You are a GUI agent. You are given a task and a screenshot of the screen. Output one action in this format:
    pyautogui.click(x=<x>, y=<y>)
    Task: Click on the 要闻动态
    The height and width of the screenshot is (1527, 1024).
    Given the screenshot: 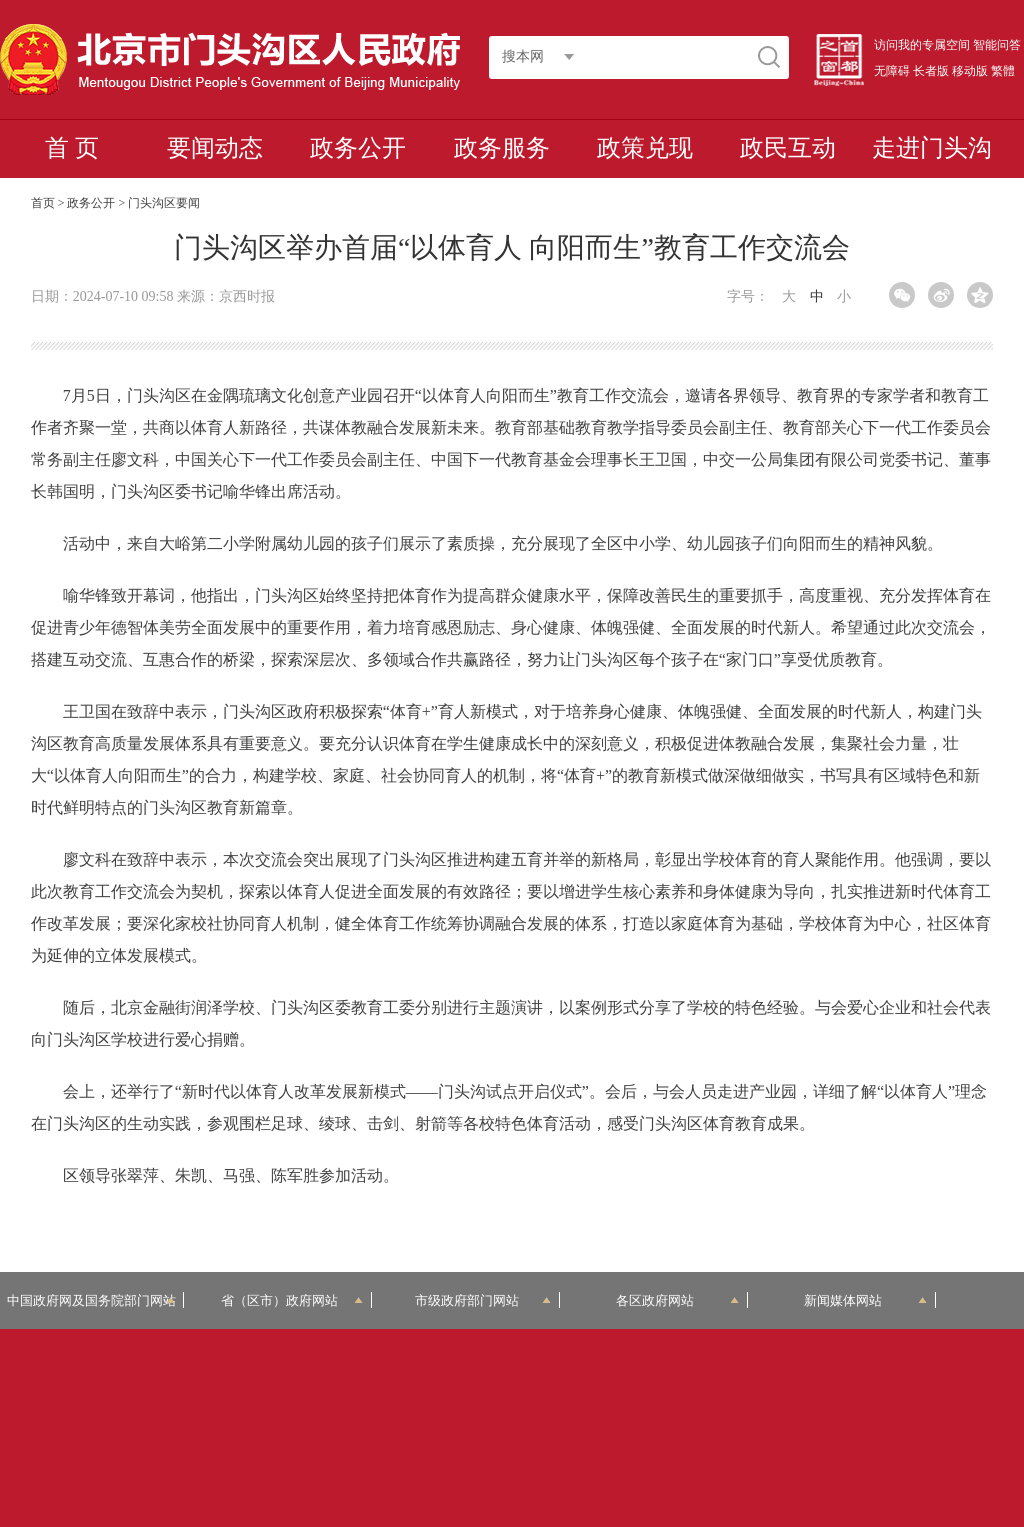 What is the action you would take?
    pyautogui.click(x=215, y=148)
    